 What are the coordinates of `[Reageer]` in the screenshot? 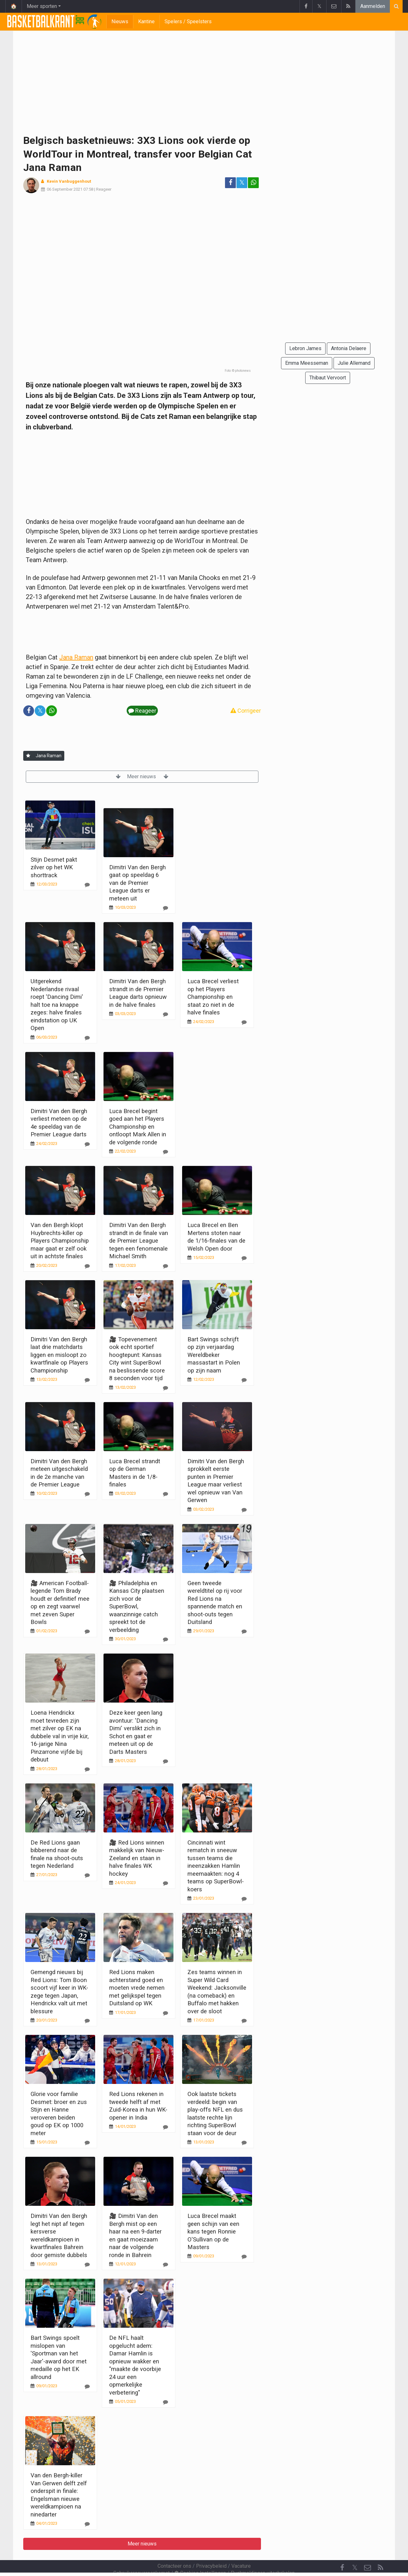 It's located at (87, 885).